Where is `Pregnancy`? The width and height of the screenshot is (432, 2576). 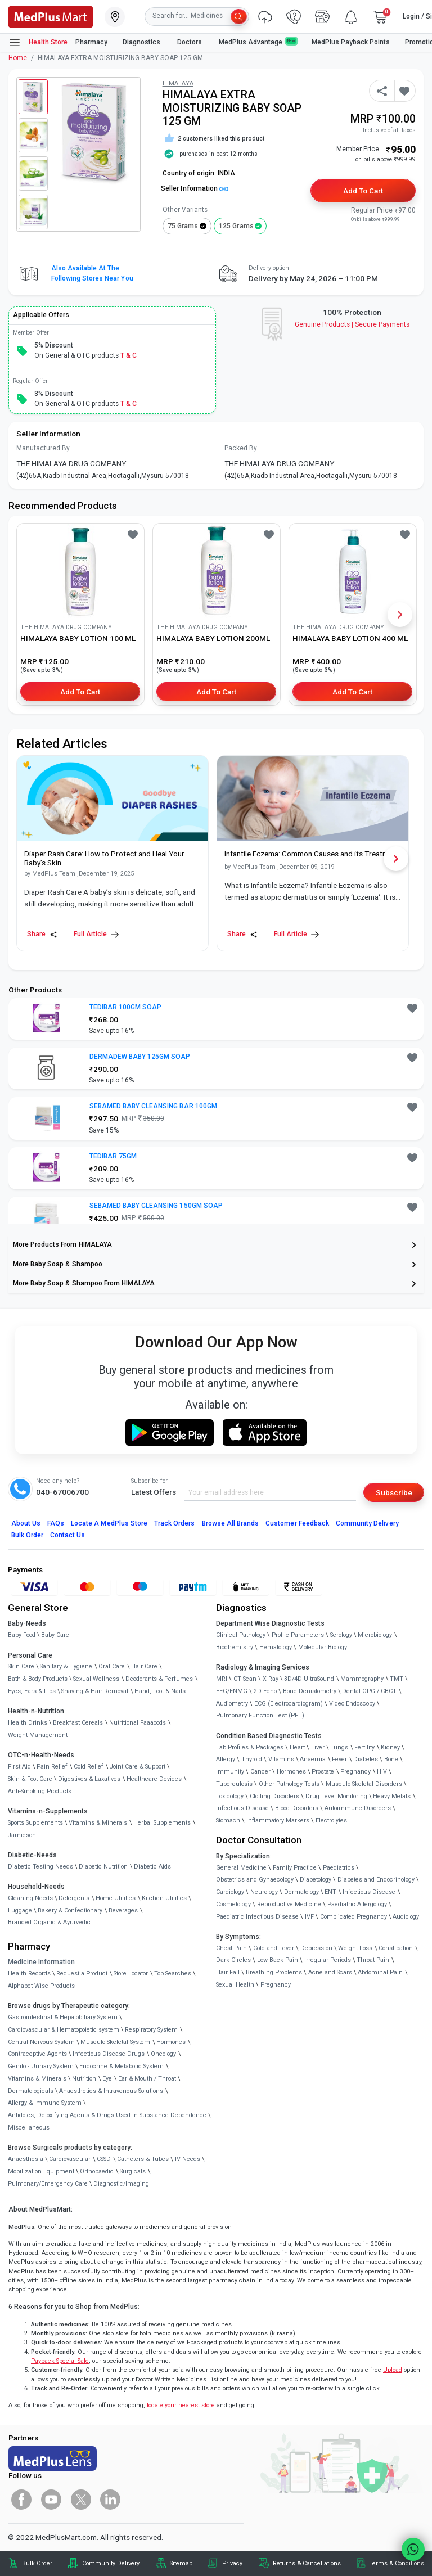 Pregnancy is located at coordinates (355, 1771).